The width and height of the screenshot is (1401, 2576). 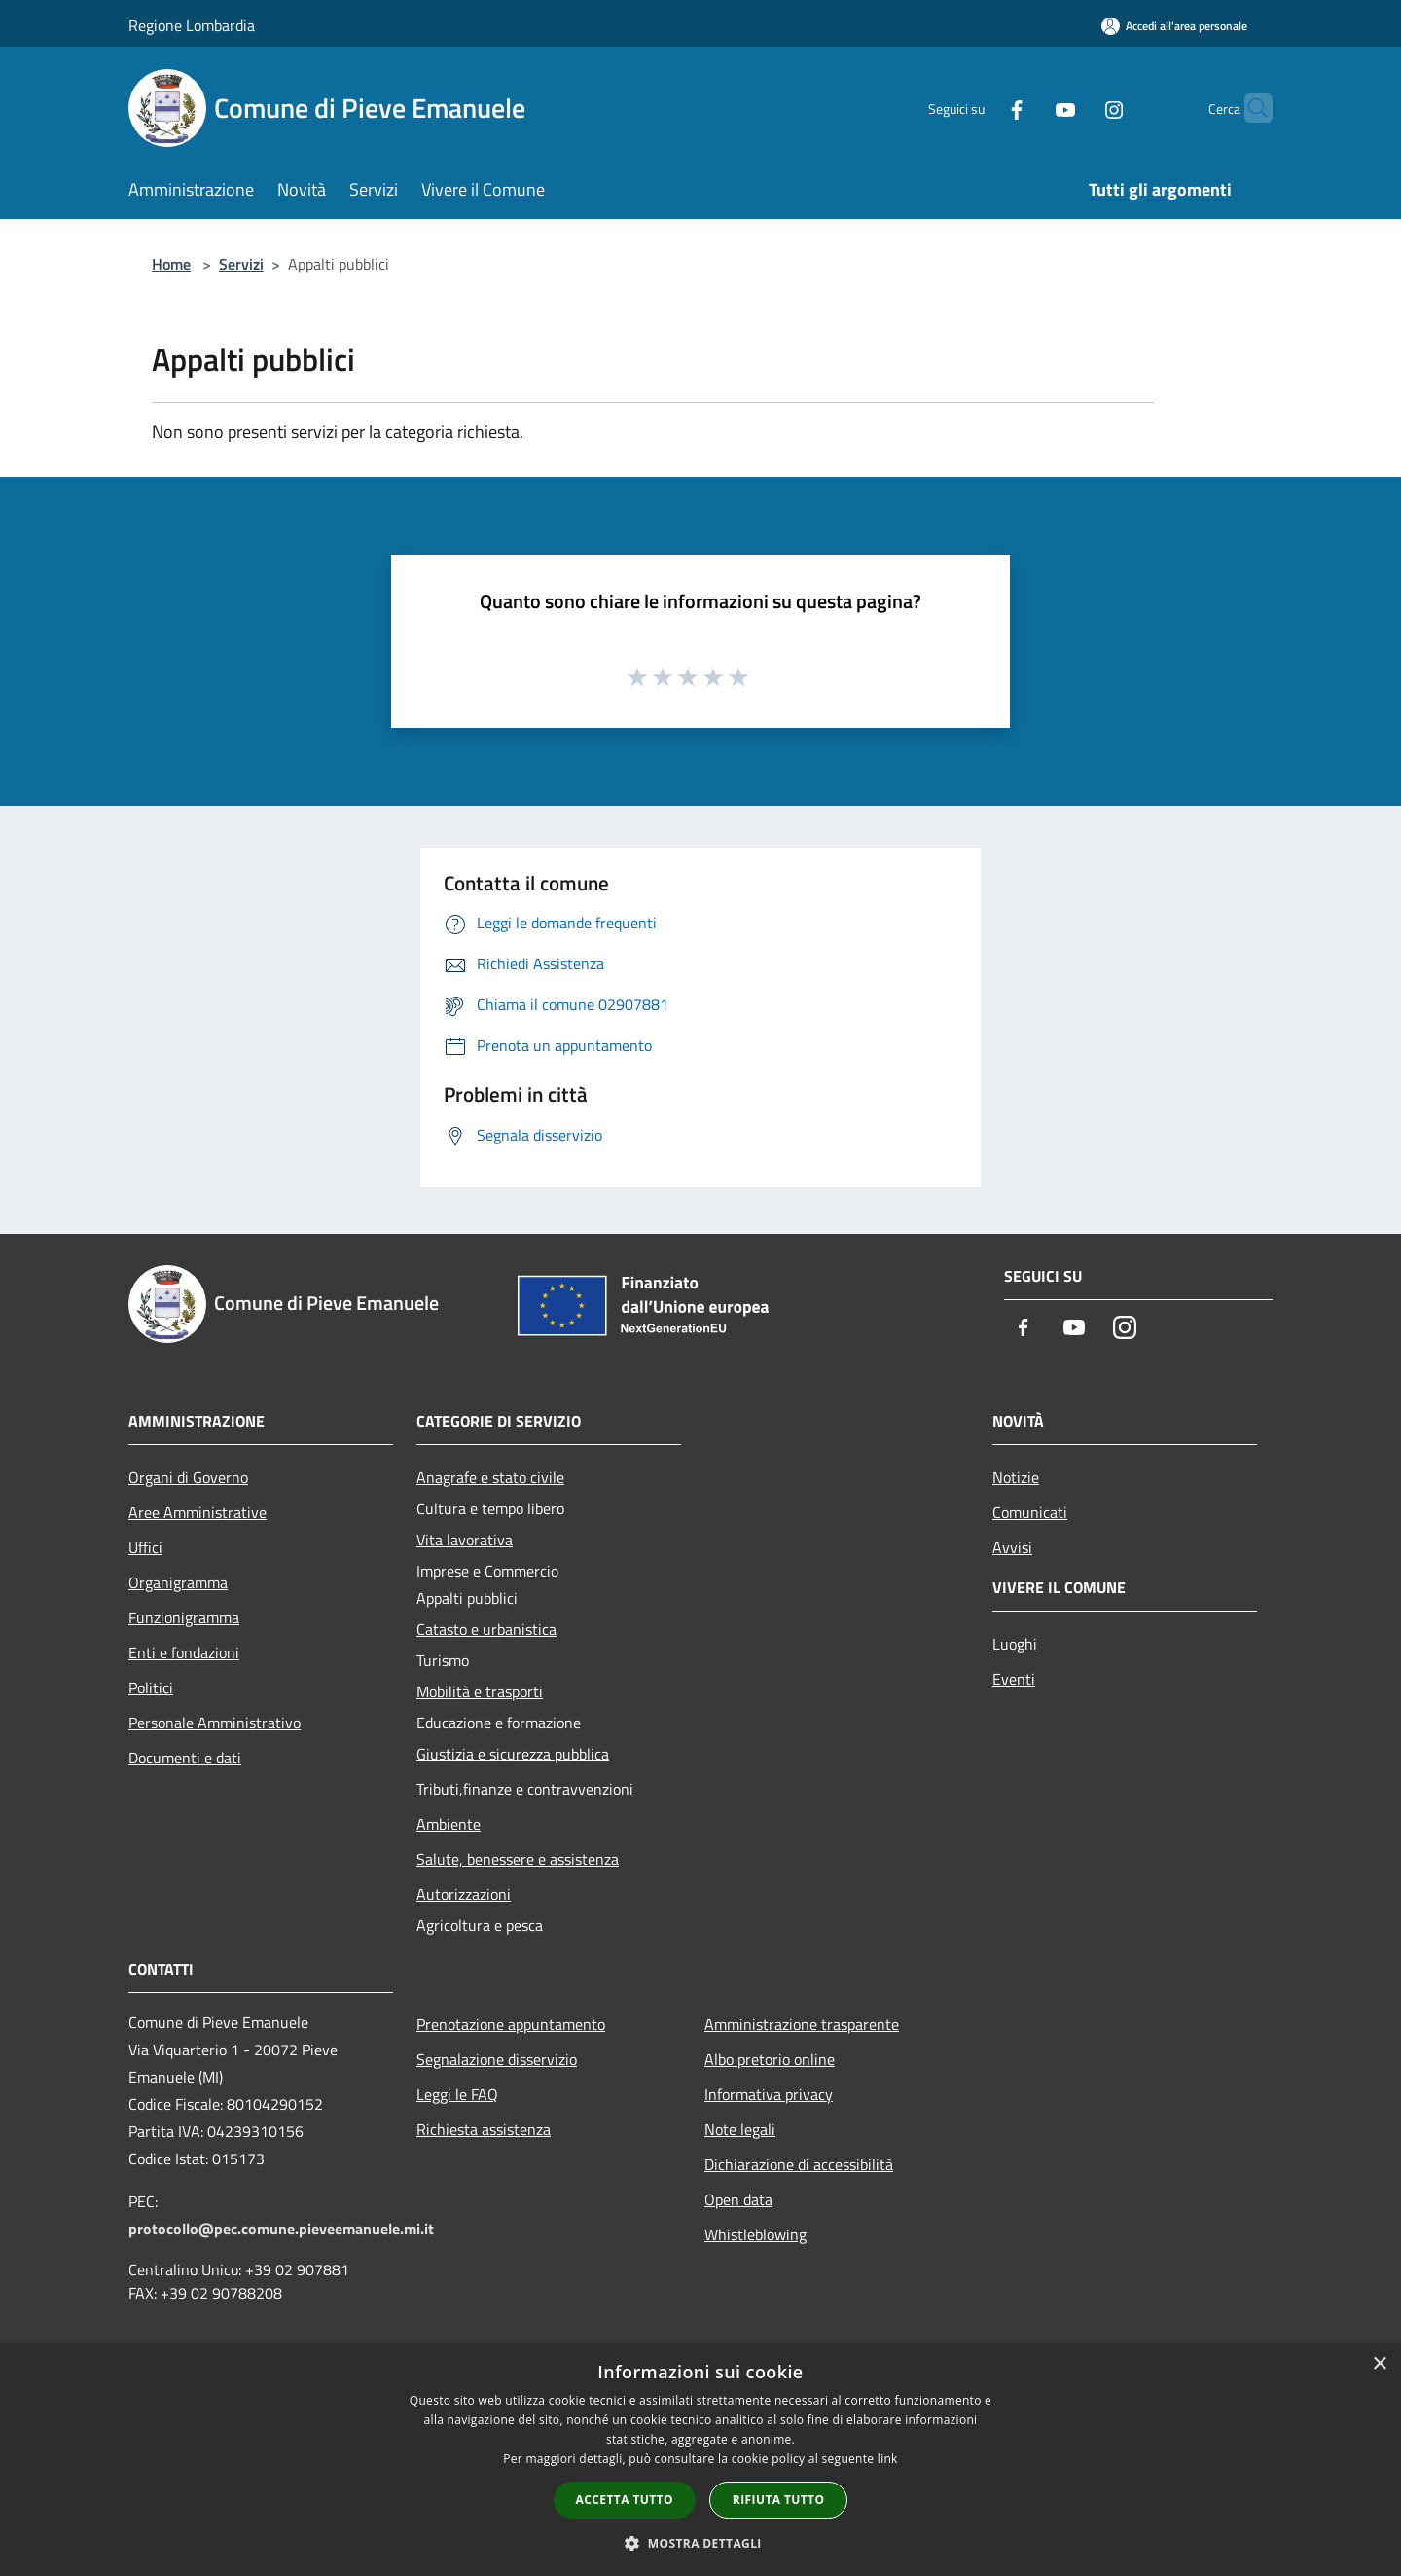 What do you see at coordinates (1015, 1477) in the screenshot?
I see `Notizie` at bounding box center [1015, 1477].